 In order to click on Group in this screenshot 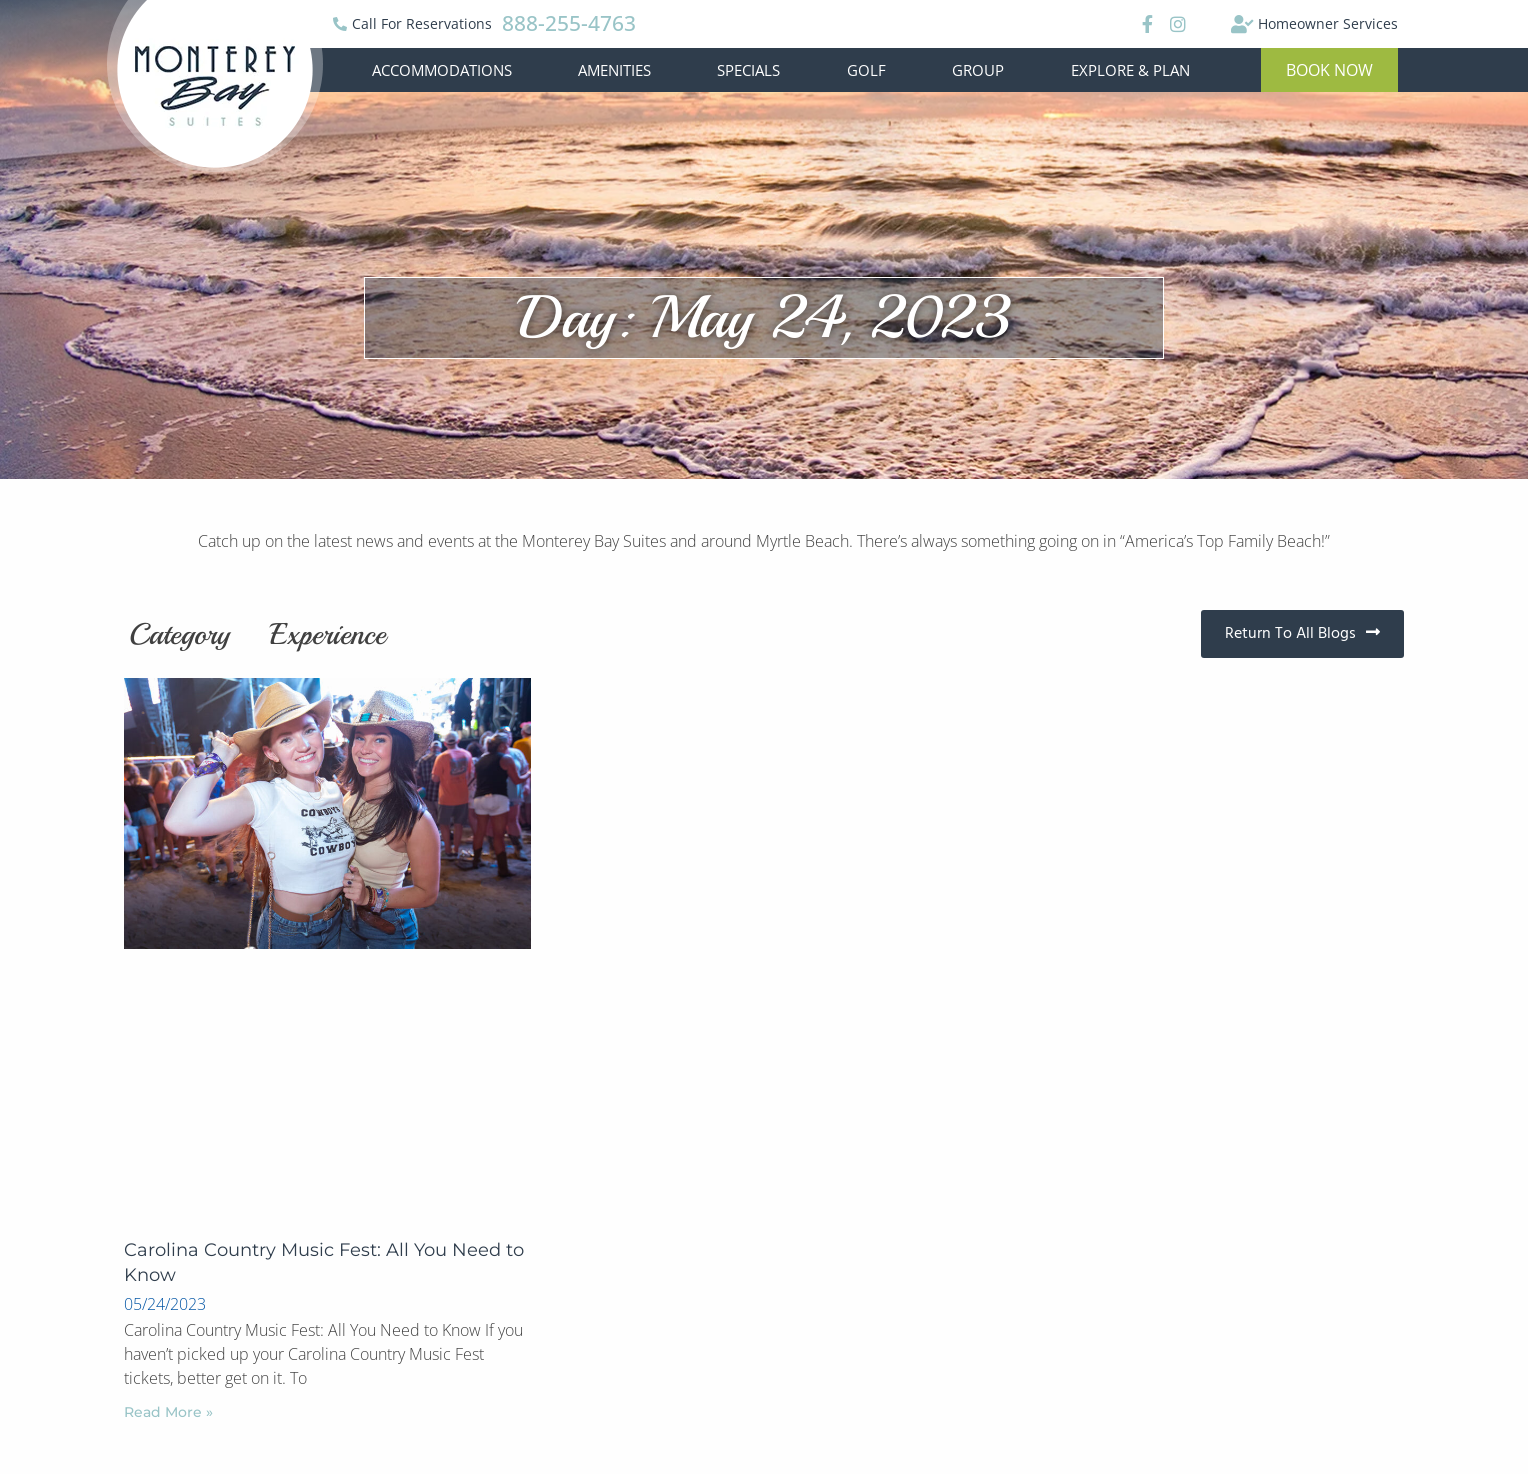, I will do `click(978, 70)`.